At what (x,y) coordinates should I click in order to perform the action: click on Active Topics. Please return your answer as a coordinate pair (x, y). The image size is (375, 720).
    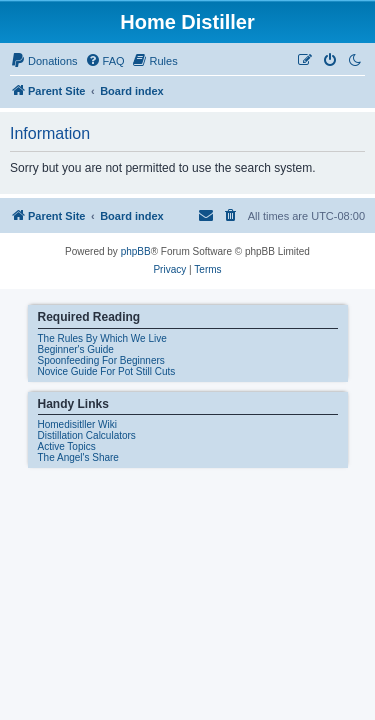
    Looking at the image, I should click on (67, 446).